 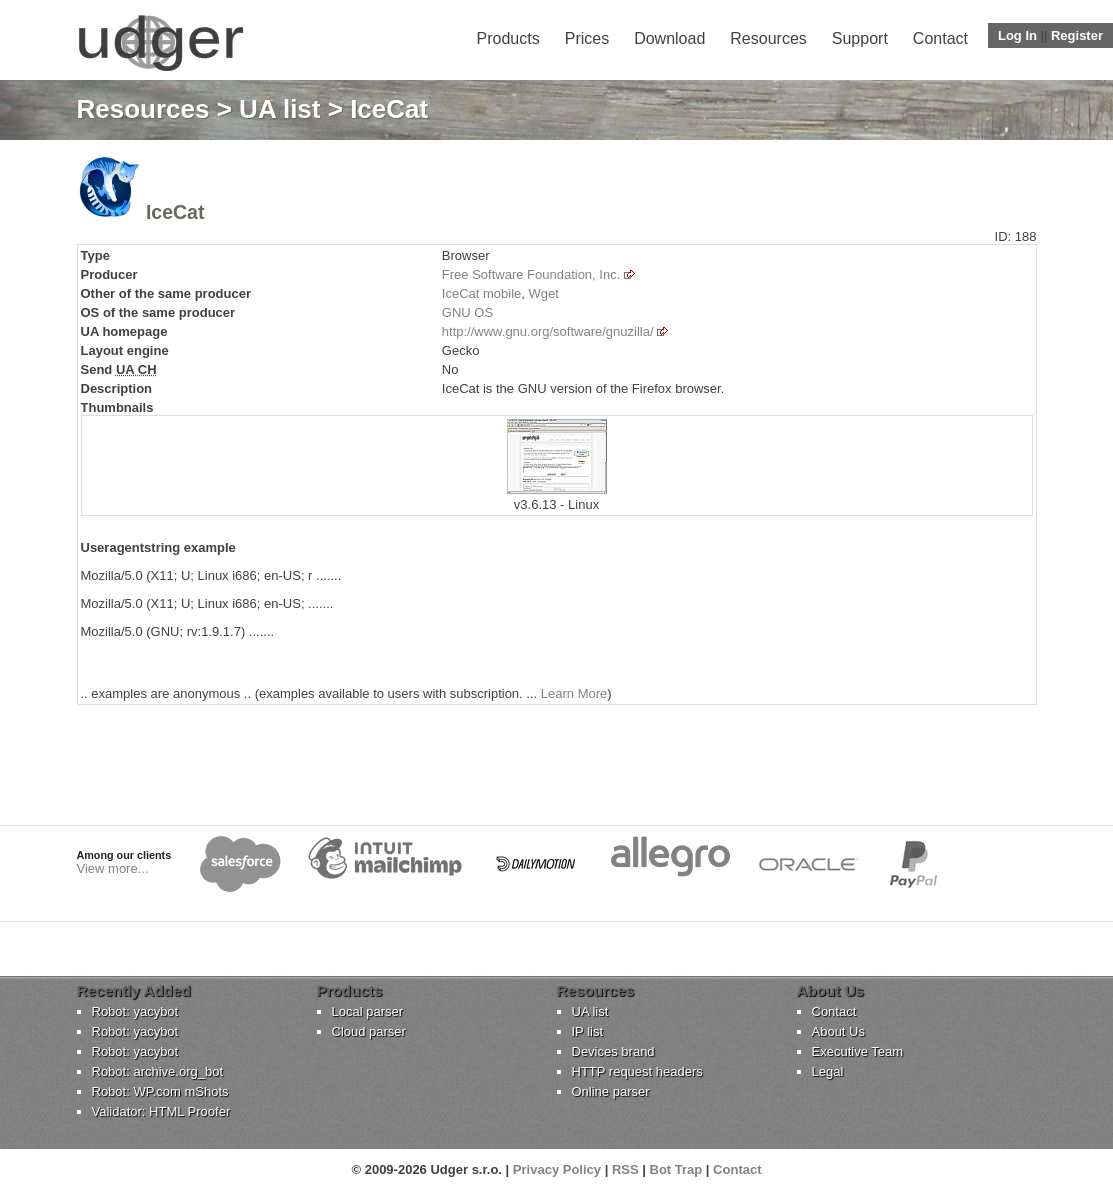 What do you see at coordinates (676, 1169) in the screenshot?
I see `Bot Trap` at bounding box center [676, 1169].